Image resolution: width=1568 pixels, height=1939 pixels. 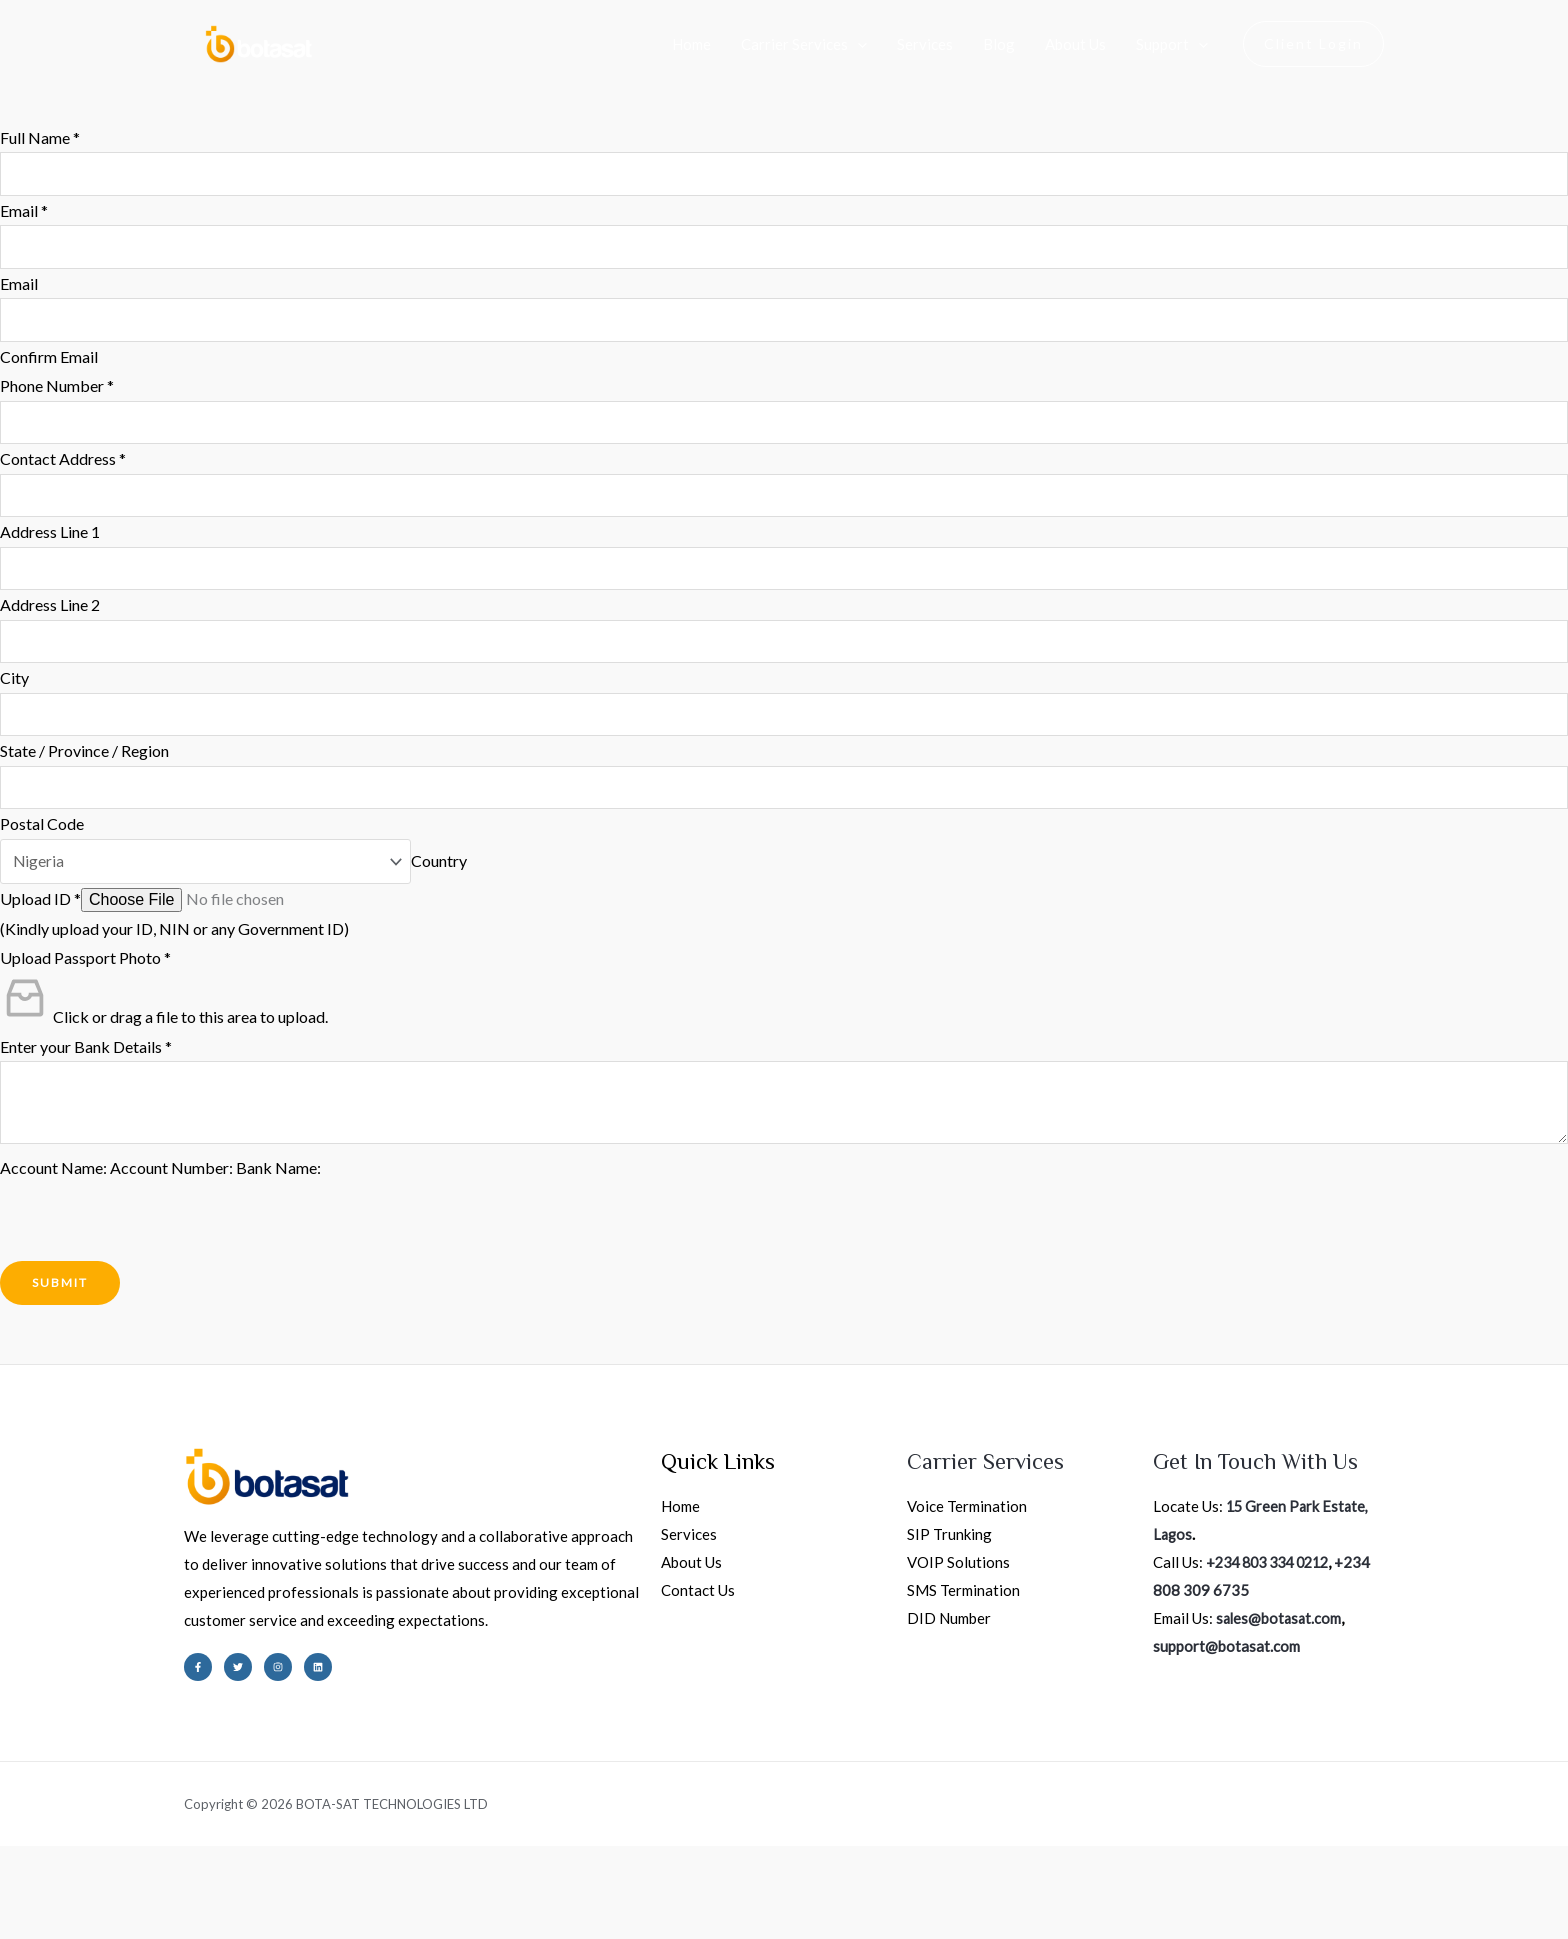 What do you see at coordinates (949, 1554) in the screenshot?
I see `SIP Trunking` at bounding box center [949, 1554].